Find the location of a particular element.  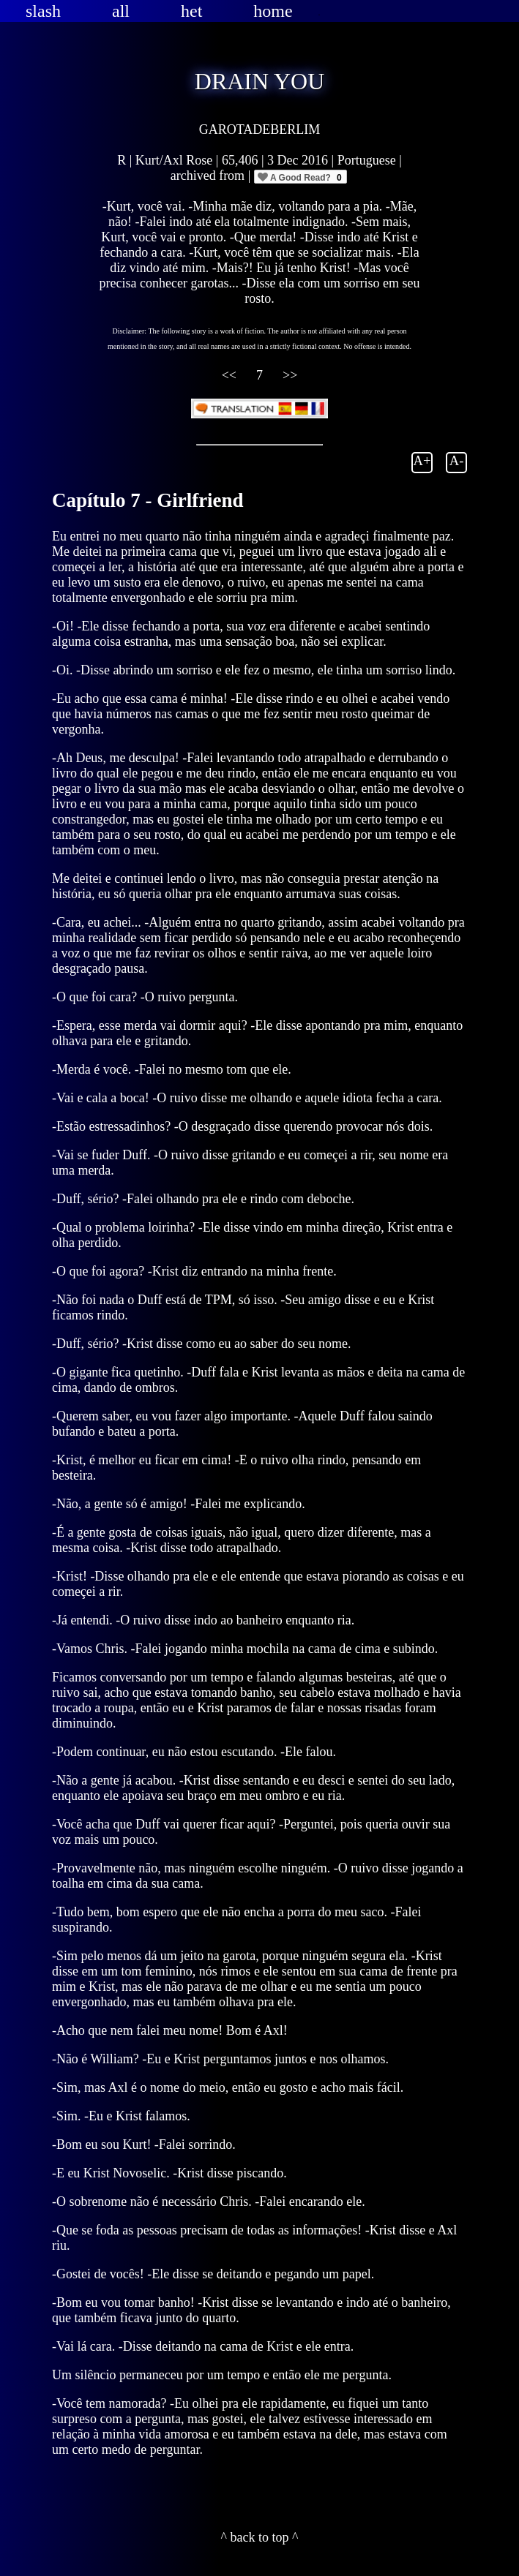

home is located at coordinates (272, 10).